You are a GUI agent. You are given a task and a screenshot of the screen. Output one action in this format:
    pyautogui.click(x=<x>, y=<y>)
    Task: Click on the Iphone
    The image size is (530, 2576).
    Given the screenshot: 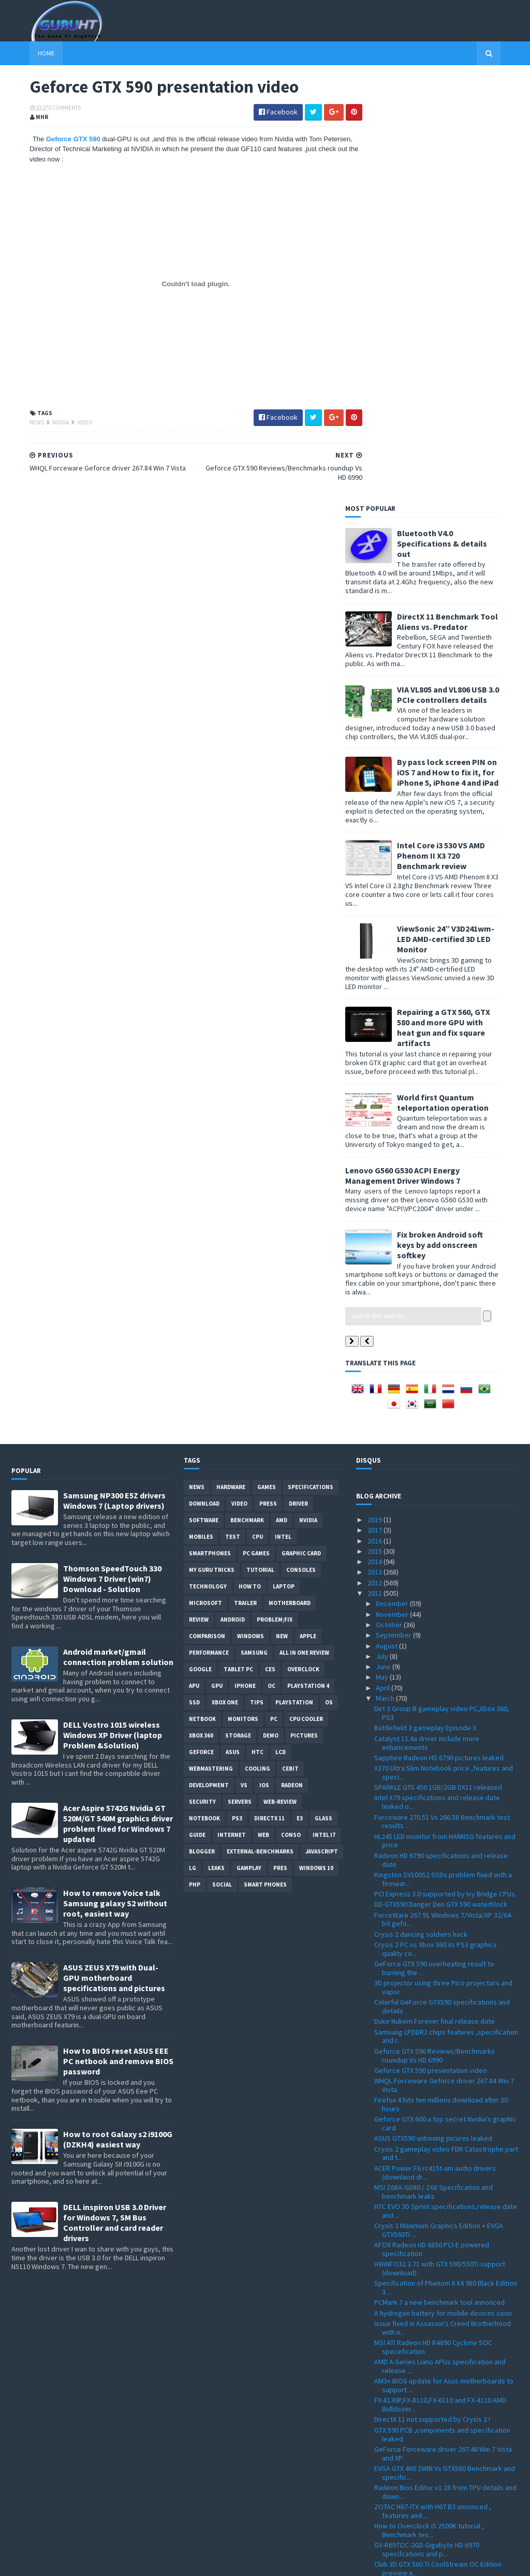 What is the action you would take?
    pyautogui.click(x=245, y=1259)
    